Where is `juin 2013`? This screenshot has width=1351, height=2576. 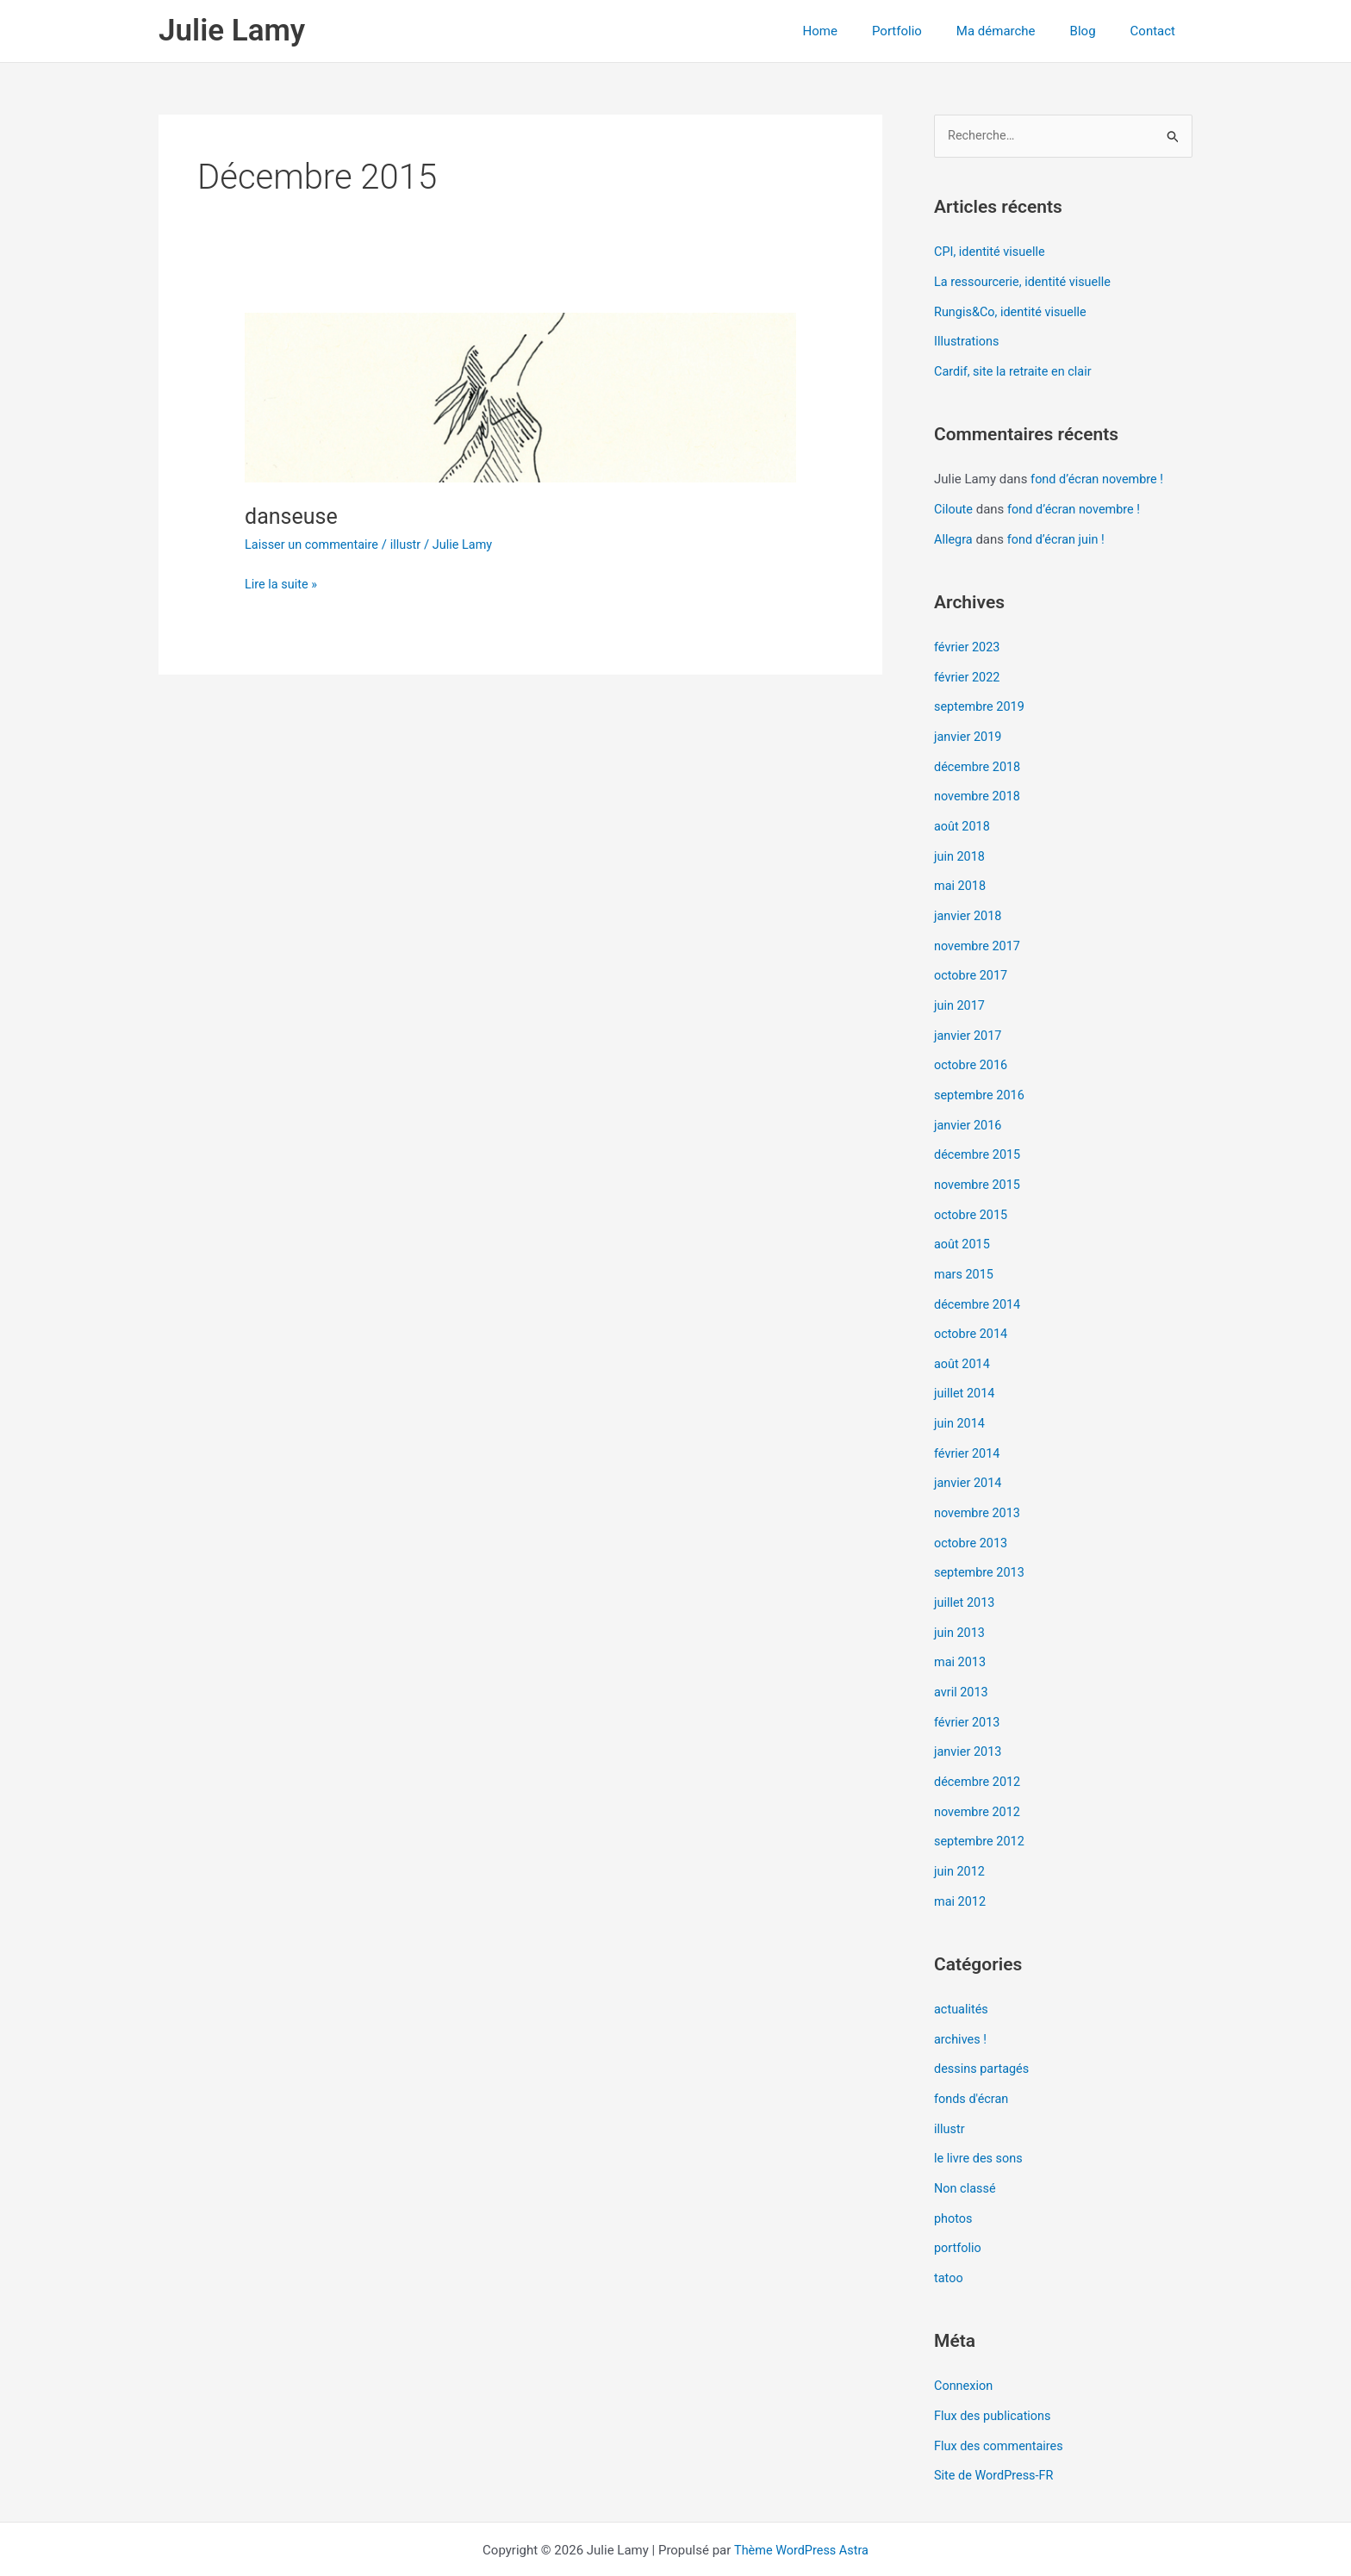
juin 2013 is located at coordinates (960, 1601).